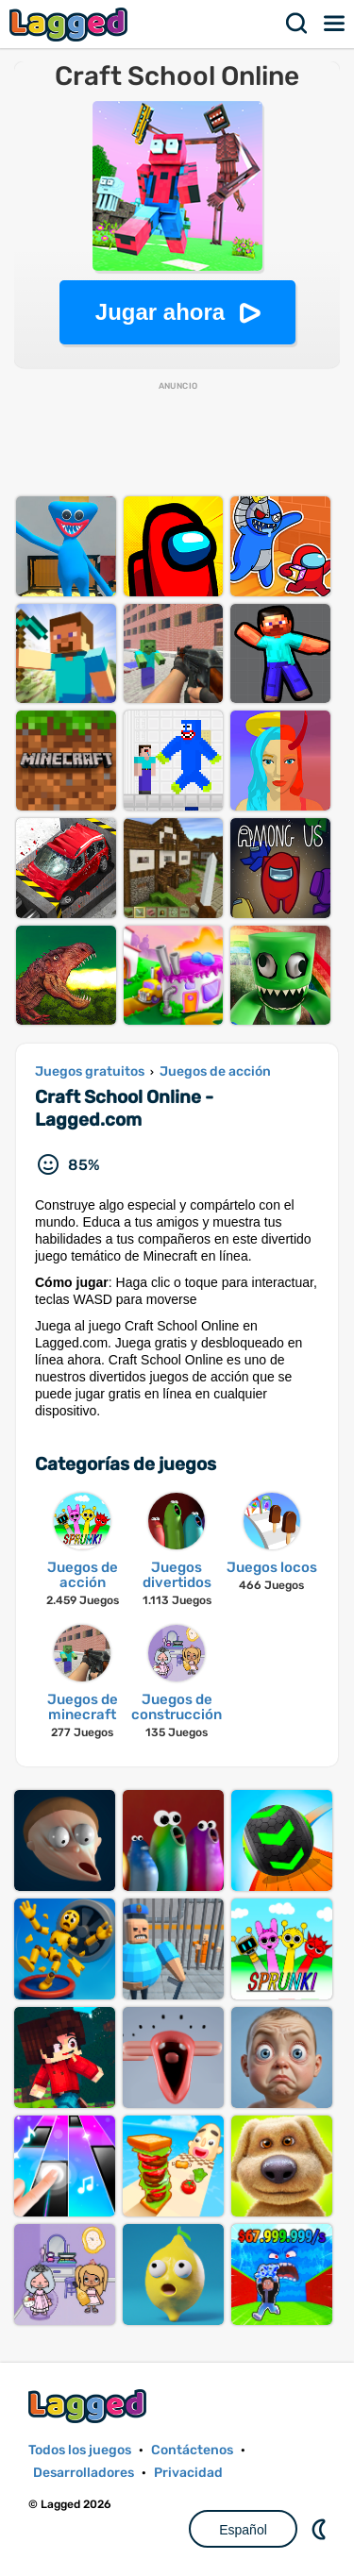 Image resolution: width=354 pixels, height=2576 pixels. I want to click on Menú, so click(335, 23).